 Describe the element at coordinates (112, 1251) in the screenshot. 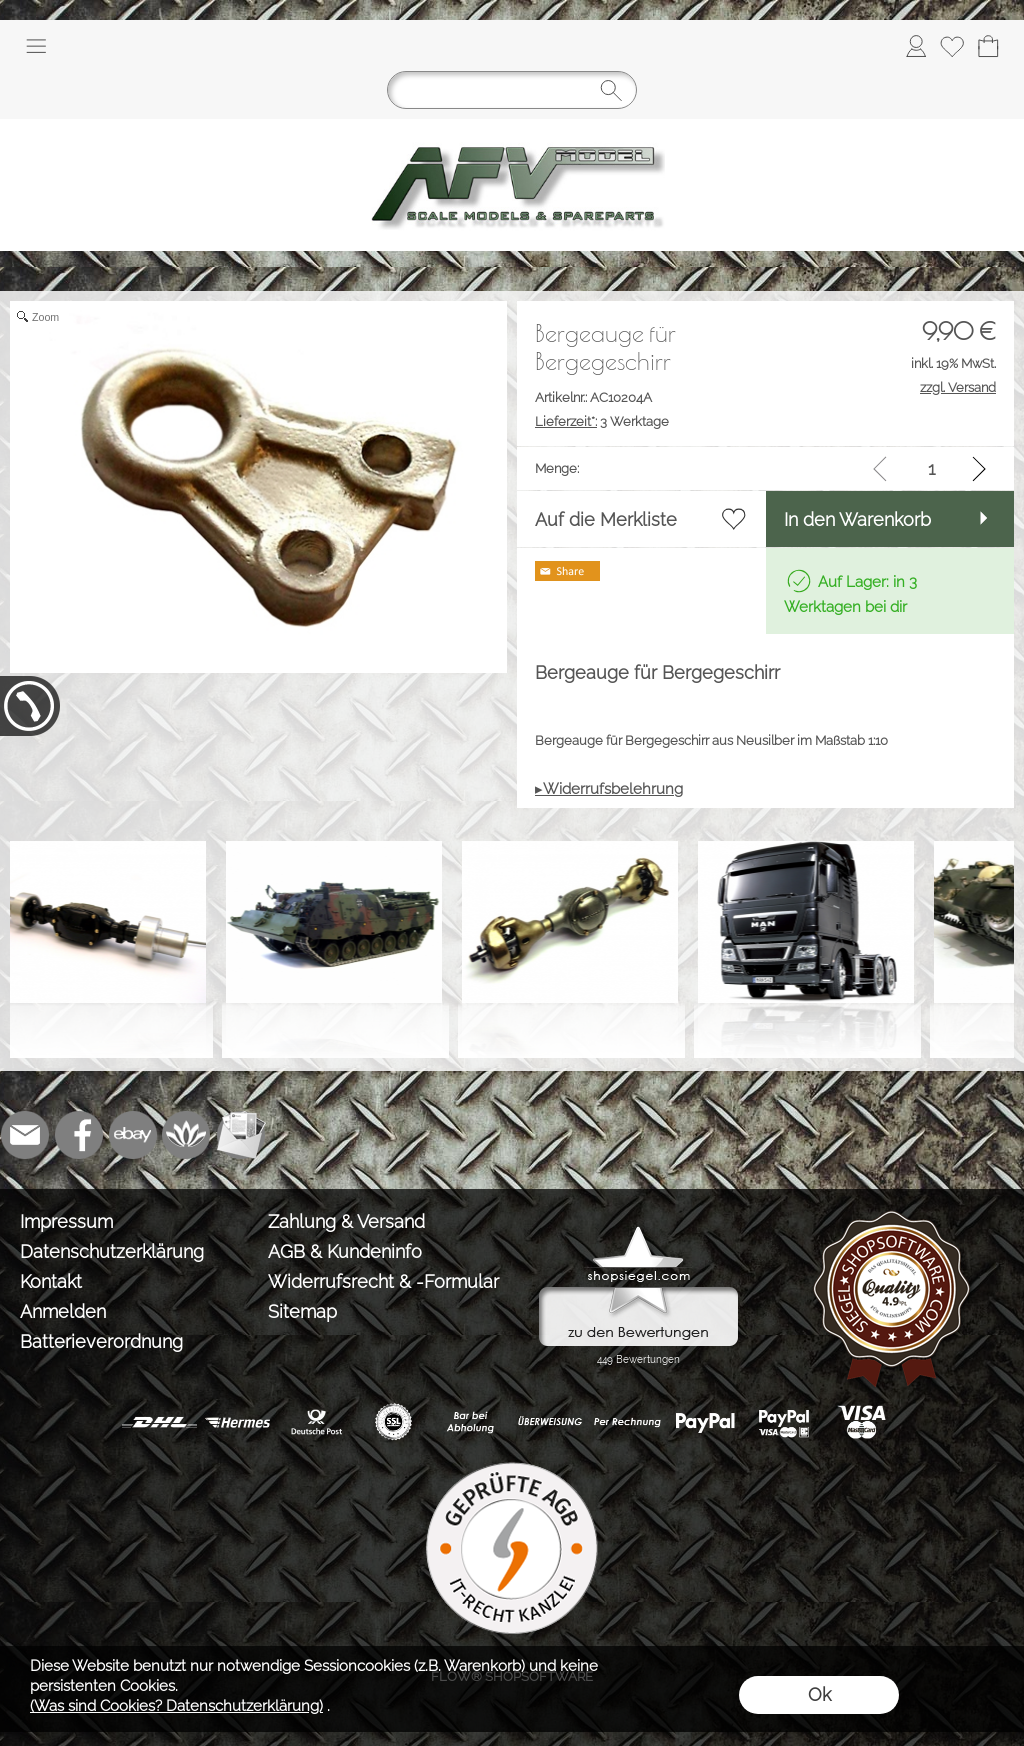

I see `Datenschutzerklärung` at that location.